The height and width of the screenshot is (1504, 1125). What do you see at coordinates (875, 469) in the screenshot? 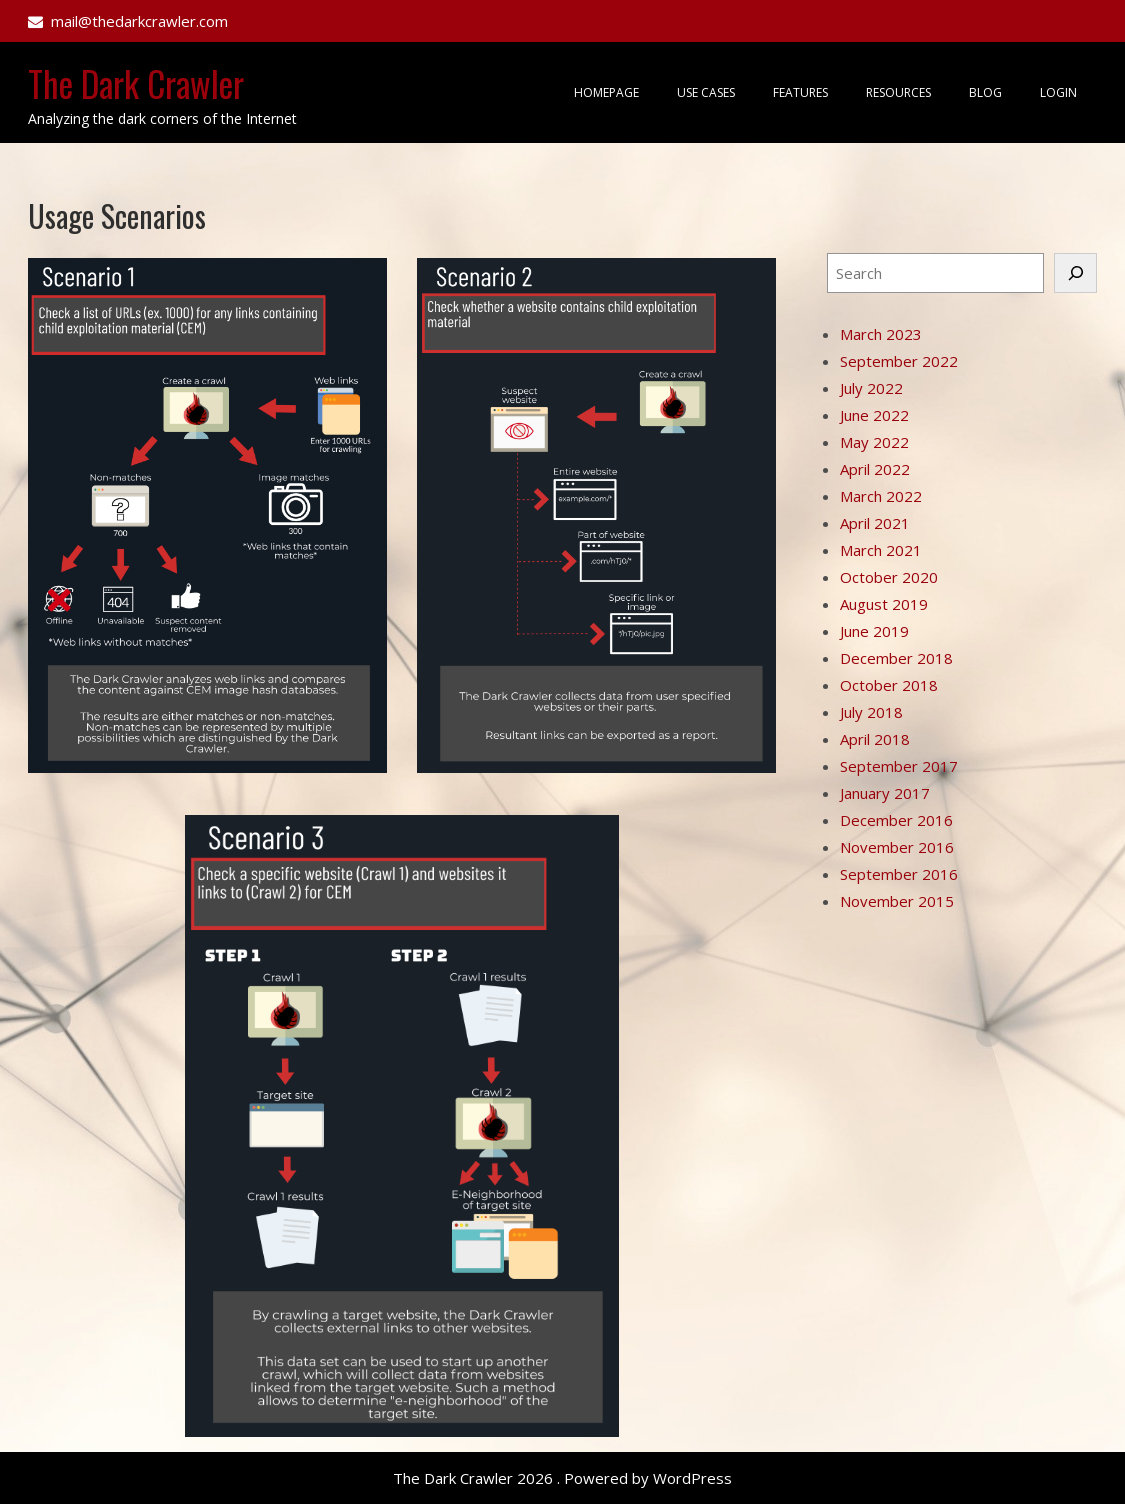
I see `April 2022` at bounding box center [875, 469].